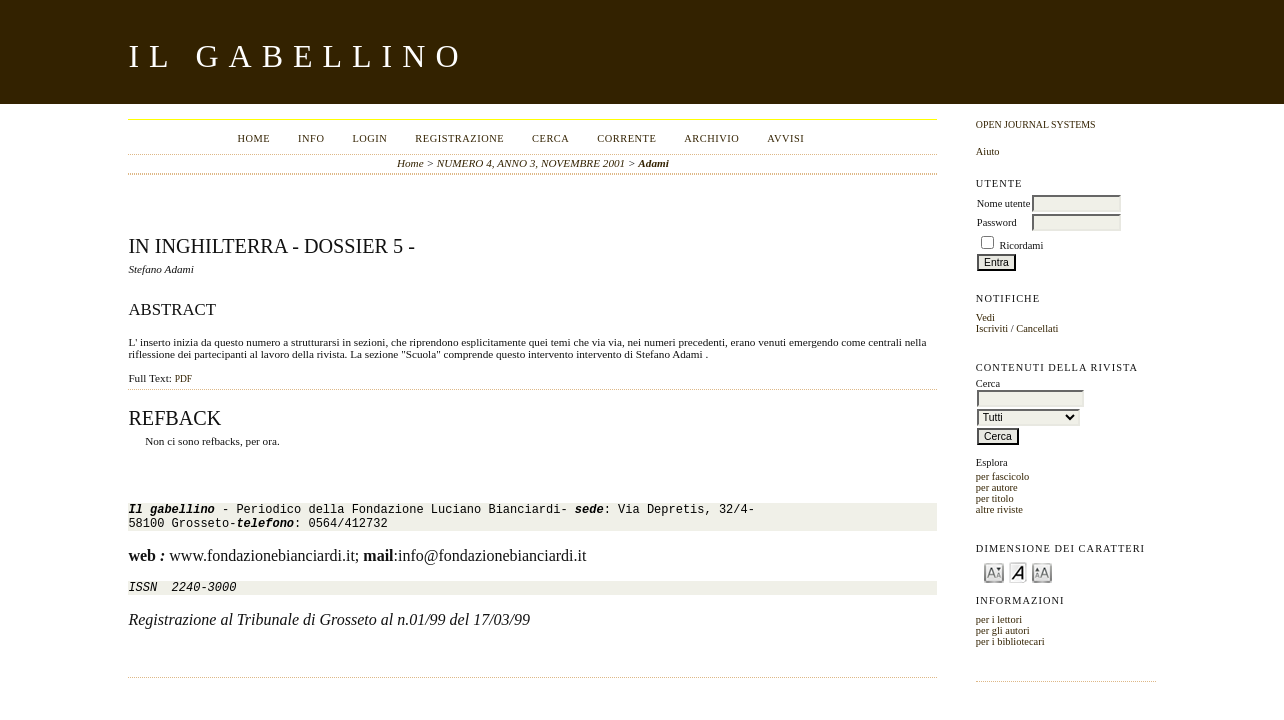 The height and width of the screenshot is (720, 1284). I want to click on per i lettori, so click(999, 619).